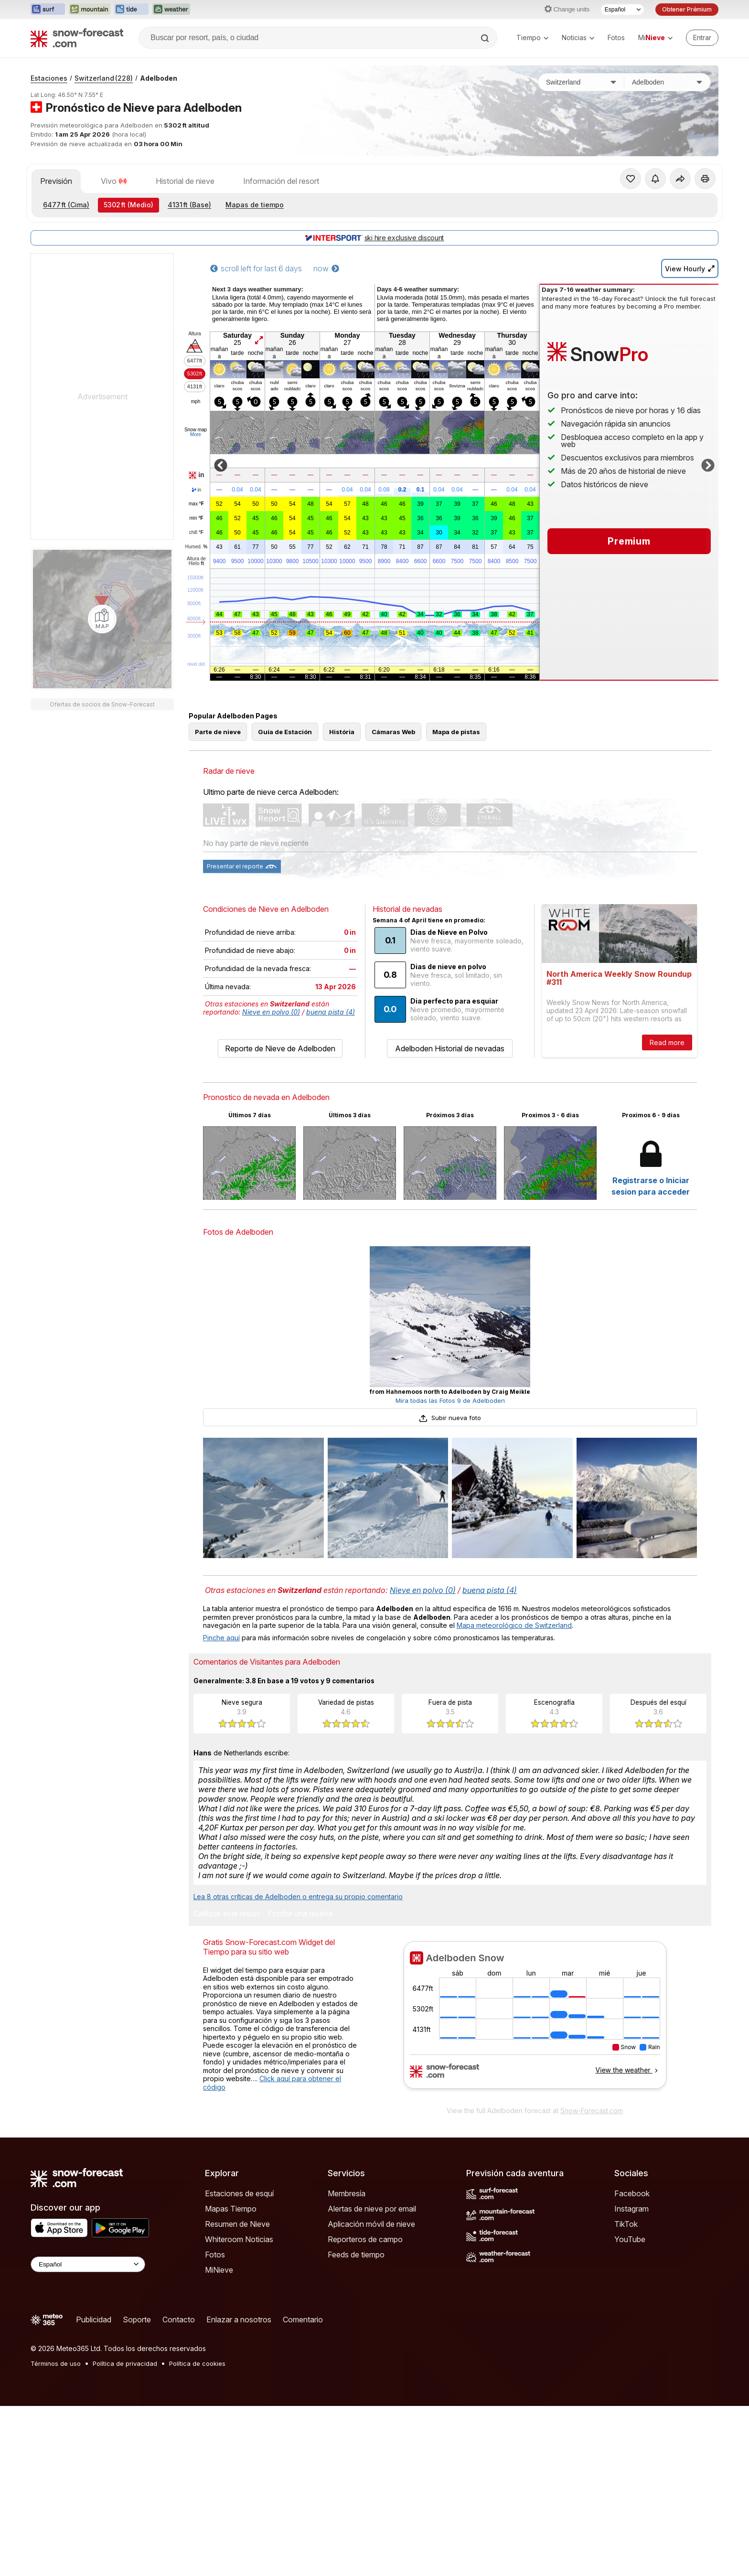  Describe the element at coordinates (171, 9) in the screenshot. I see `[Abrir el sitio web Weather-Forecast en una nueva pestaña]` at that location.